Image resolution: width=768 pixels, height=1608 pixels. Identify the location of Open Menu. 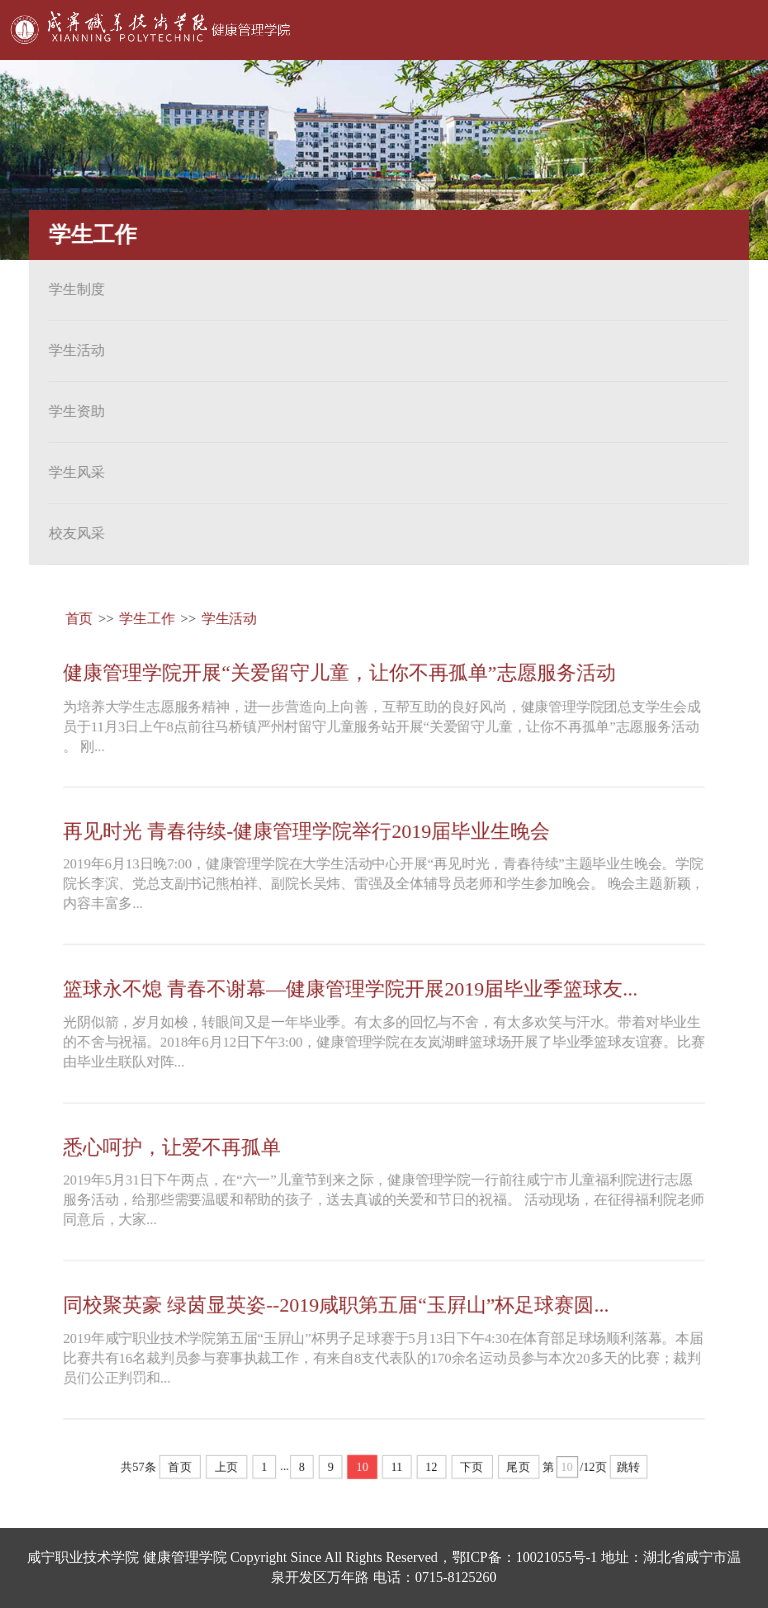
(728, 30).